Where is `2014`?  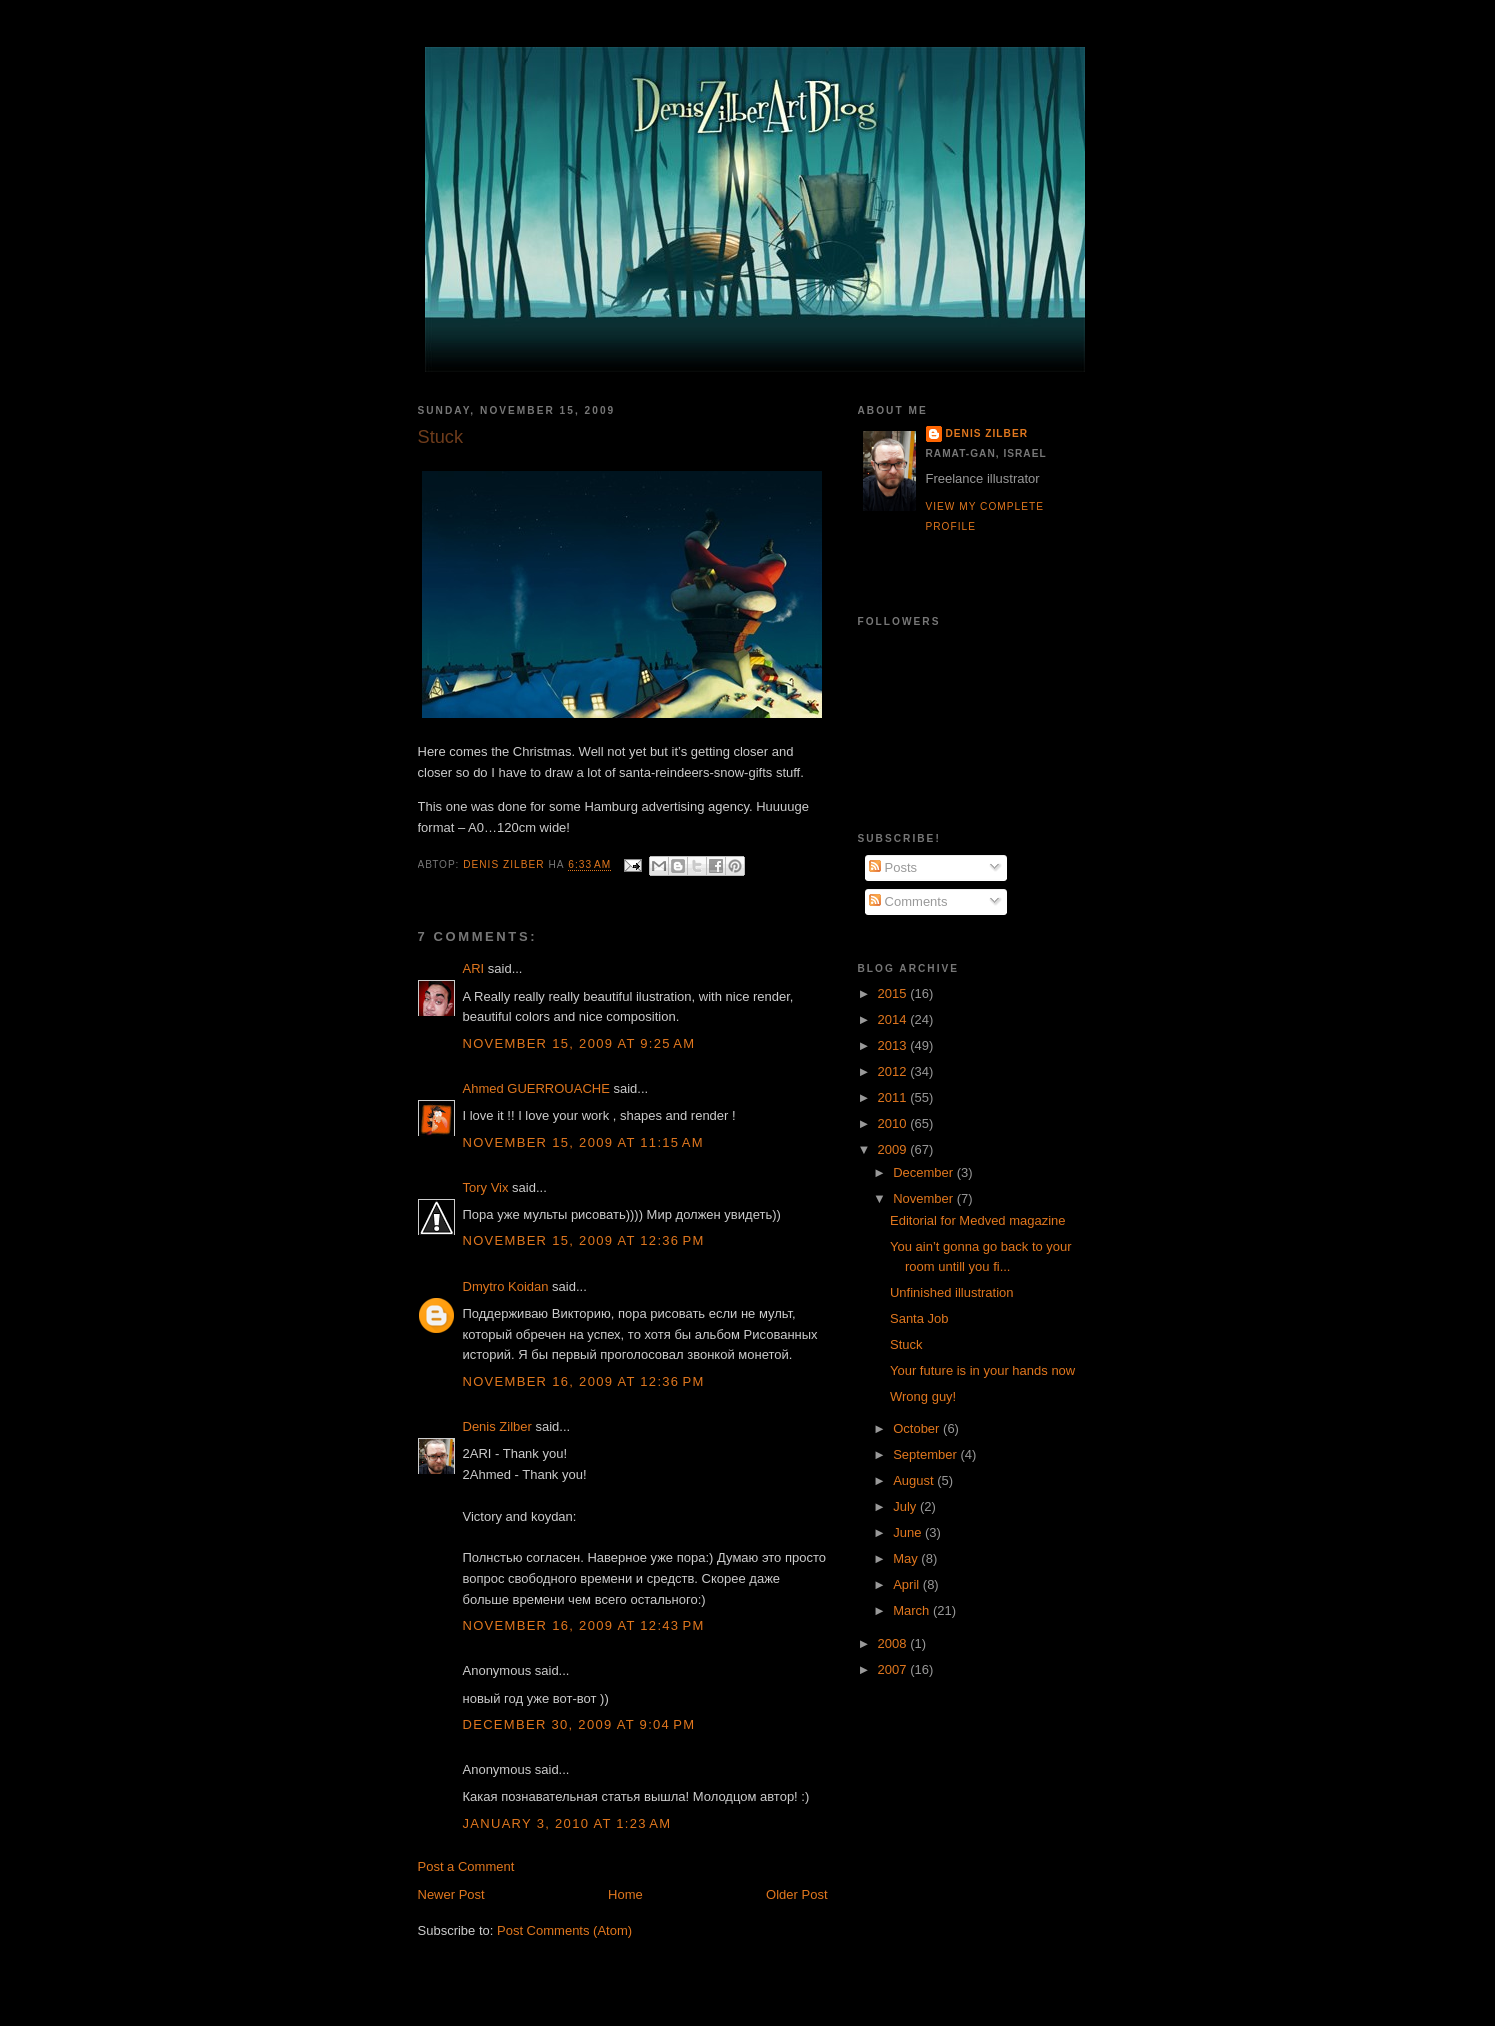
2014 is located at coordinates (894, 1019).